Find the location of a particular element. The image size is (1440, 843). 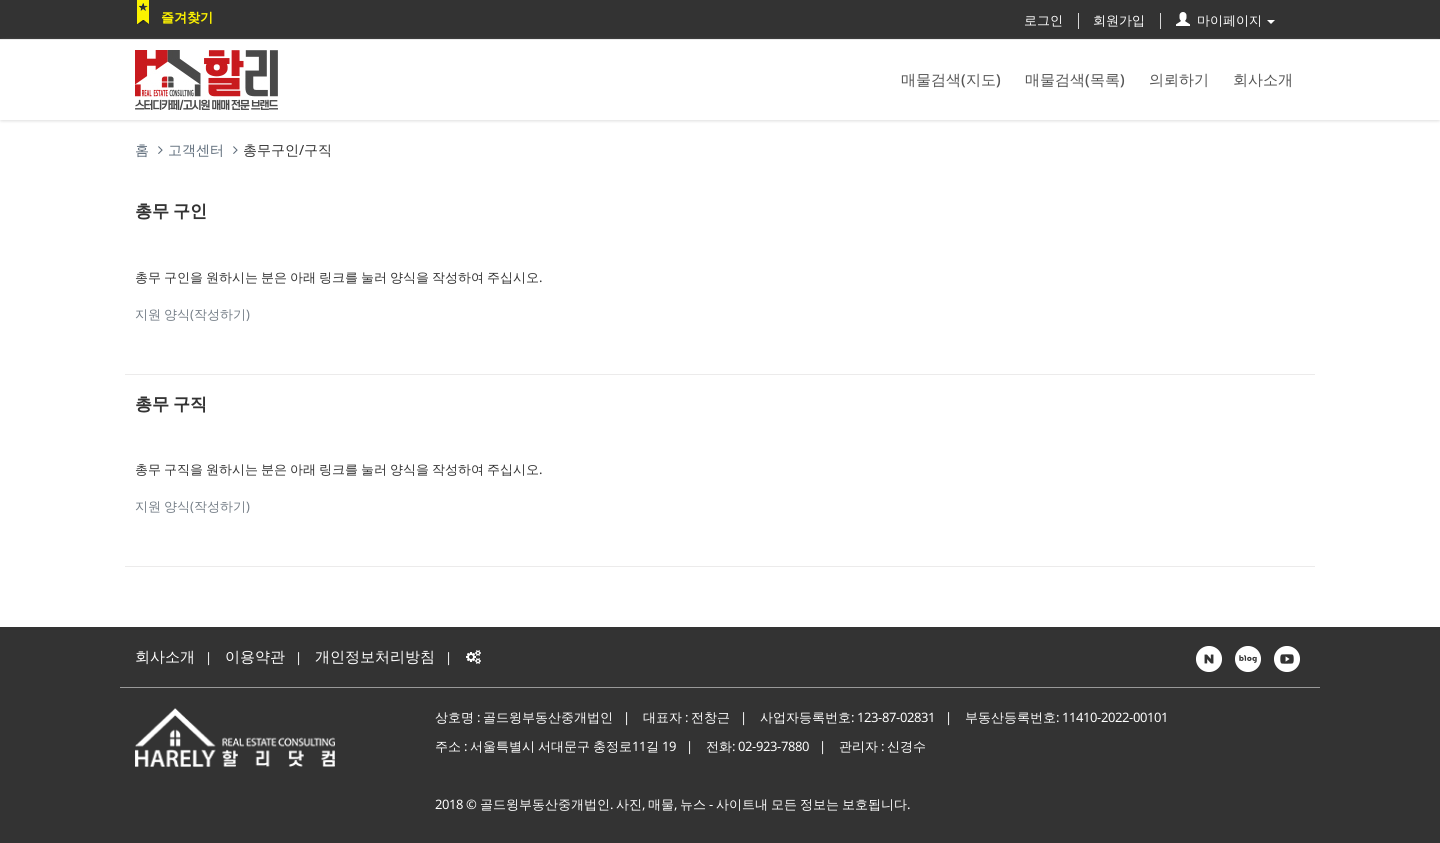

개인정보처리방침 is located at coordinates (375, 656).